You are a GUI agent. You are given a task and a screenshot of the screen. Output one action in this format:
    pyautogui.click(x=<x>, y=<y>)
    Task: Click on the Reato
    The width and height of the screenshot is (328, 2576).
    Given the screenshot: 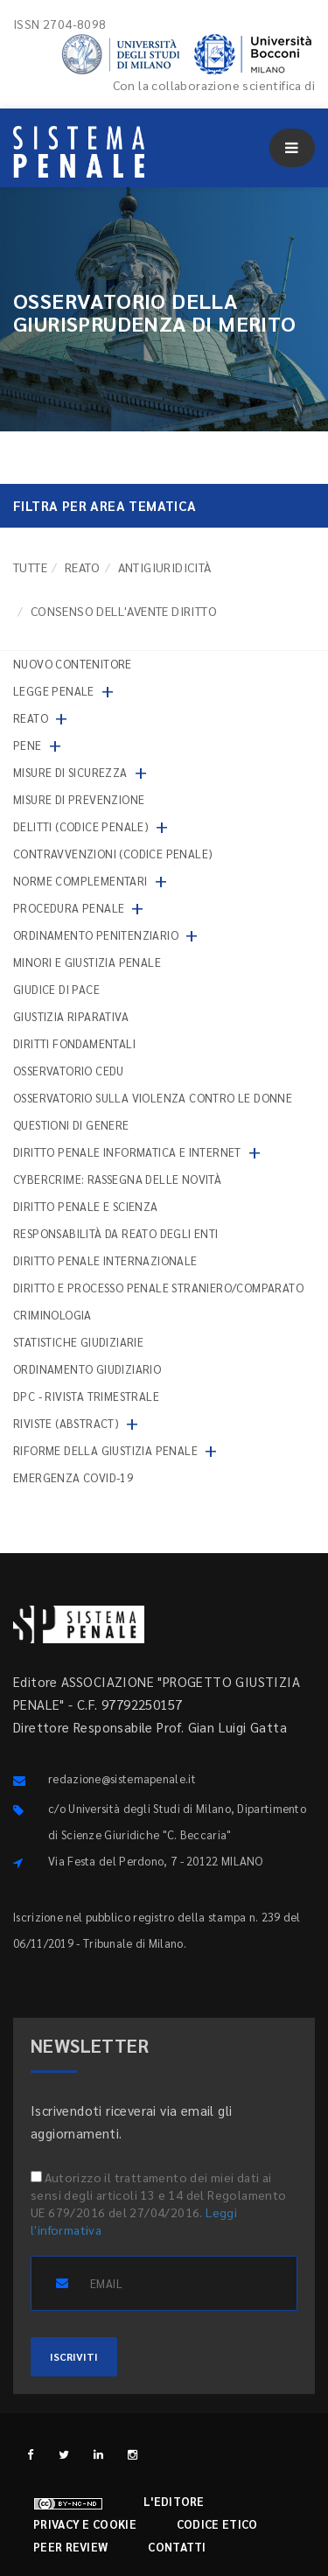 What is the action you would take?
    pyautogui.click(x=83, y=567)
    